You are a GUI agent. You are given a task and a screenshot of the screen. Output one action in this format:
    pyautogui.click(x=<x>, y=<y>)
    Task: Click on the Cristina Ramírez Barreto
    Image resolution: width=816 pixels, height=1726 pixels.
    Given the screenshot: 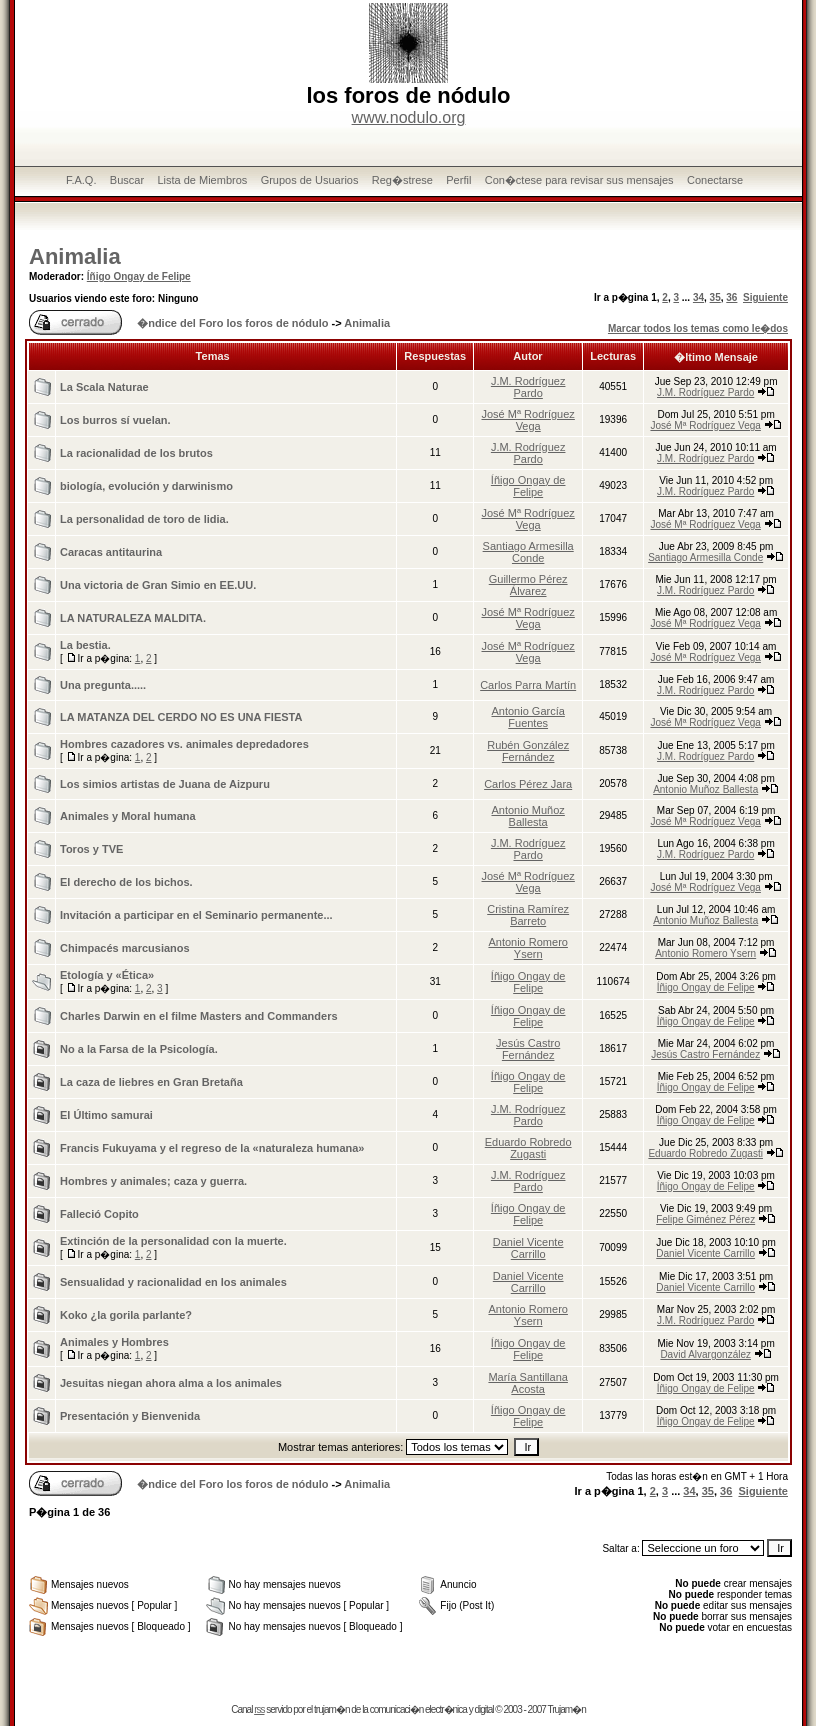 What is the action you would take?
    pyautogui.click(x=528, y=915)
    